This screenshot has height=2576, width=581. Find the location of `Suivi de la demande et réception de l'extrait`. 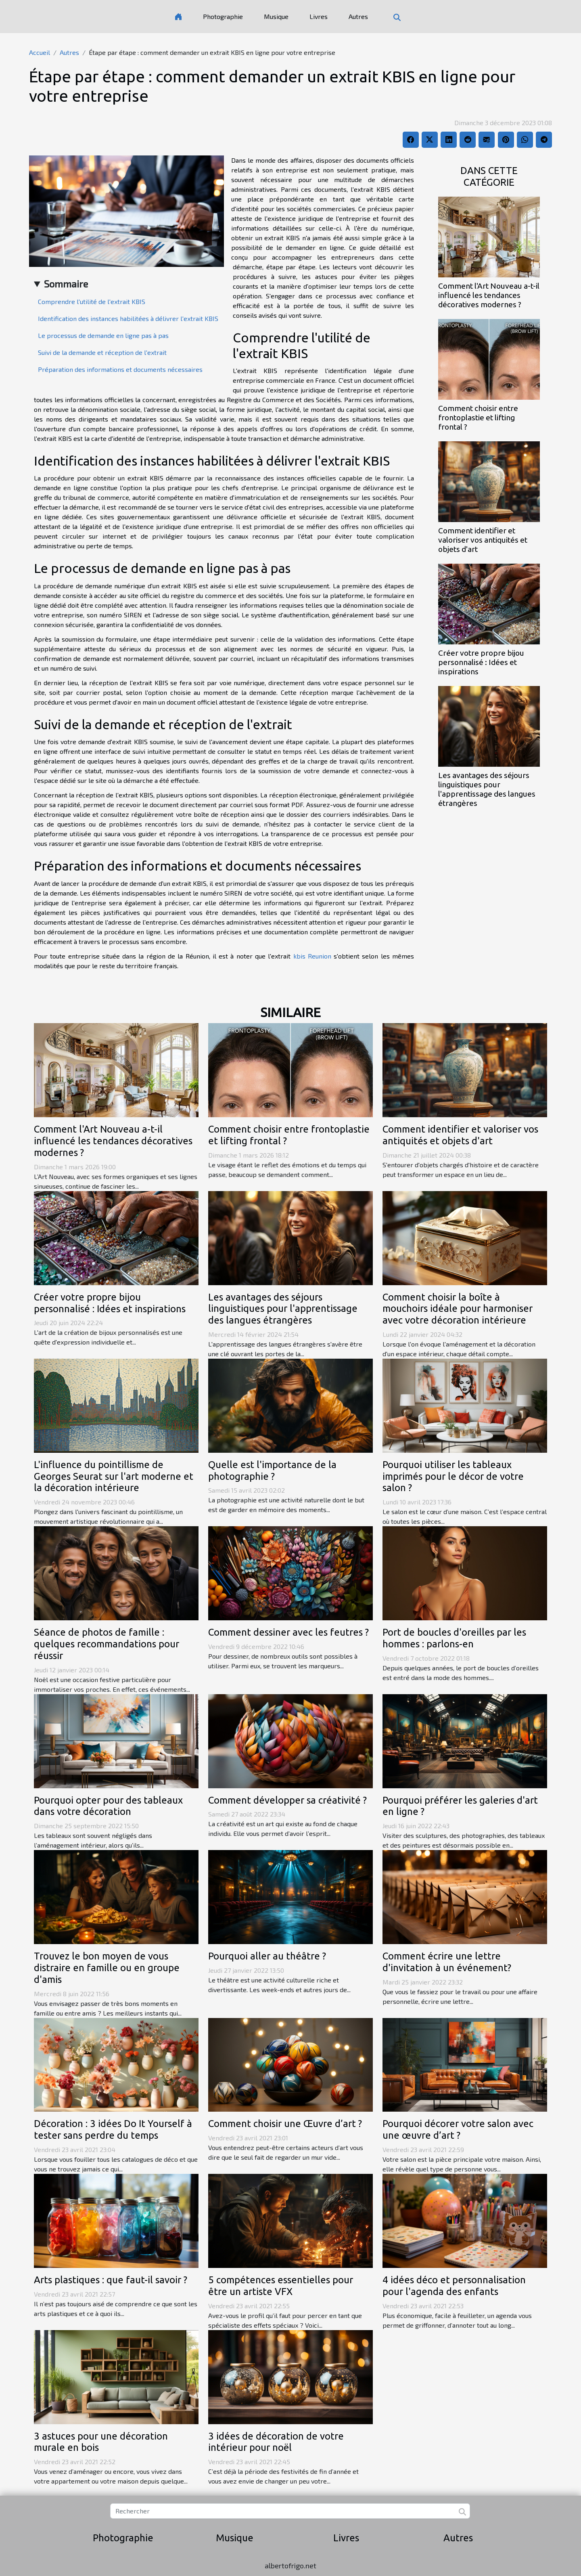

Suivi de la demande et réception de l'extrait is located at coordinates (102, 352).